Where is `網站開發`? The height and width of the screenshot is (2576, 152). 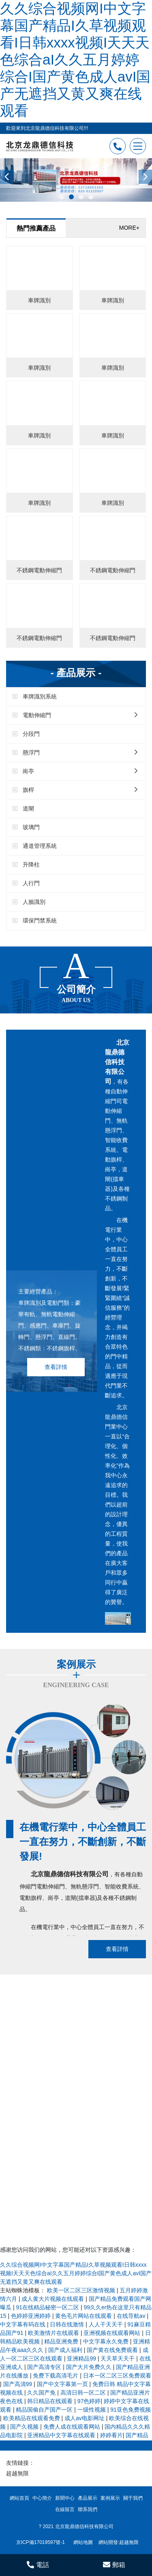 網站開發 is located at coordinates (108, 2542).